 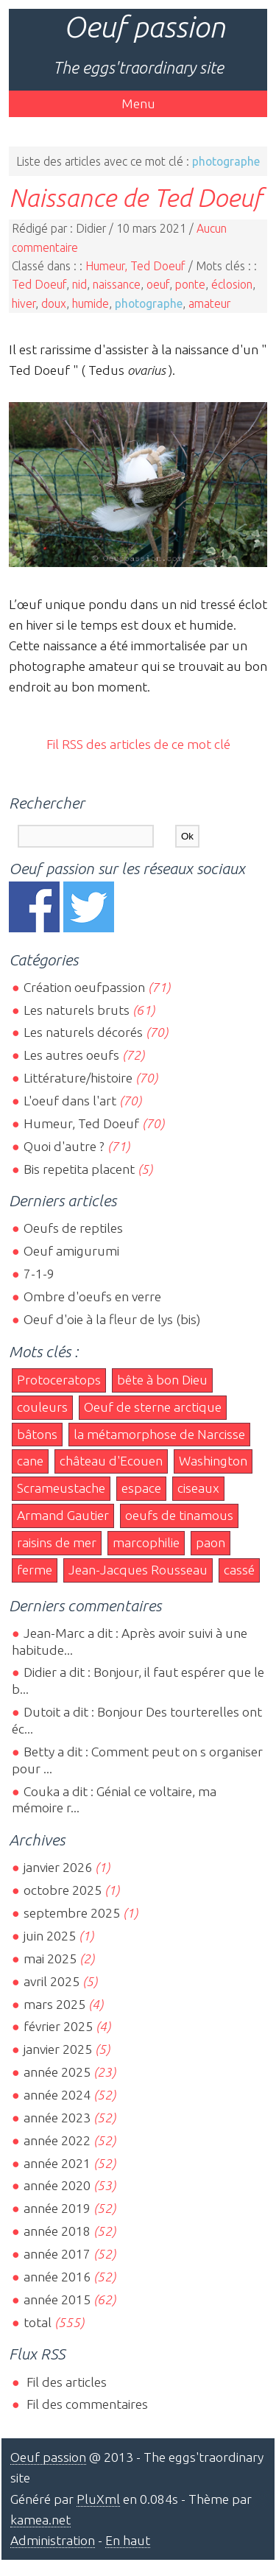 What do you see at coordinates (135, 265) in the screenshot?
I see `Humeur, Ted Doeuf` at bounding box center [135, 265].